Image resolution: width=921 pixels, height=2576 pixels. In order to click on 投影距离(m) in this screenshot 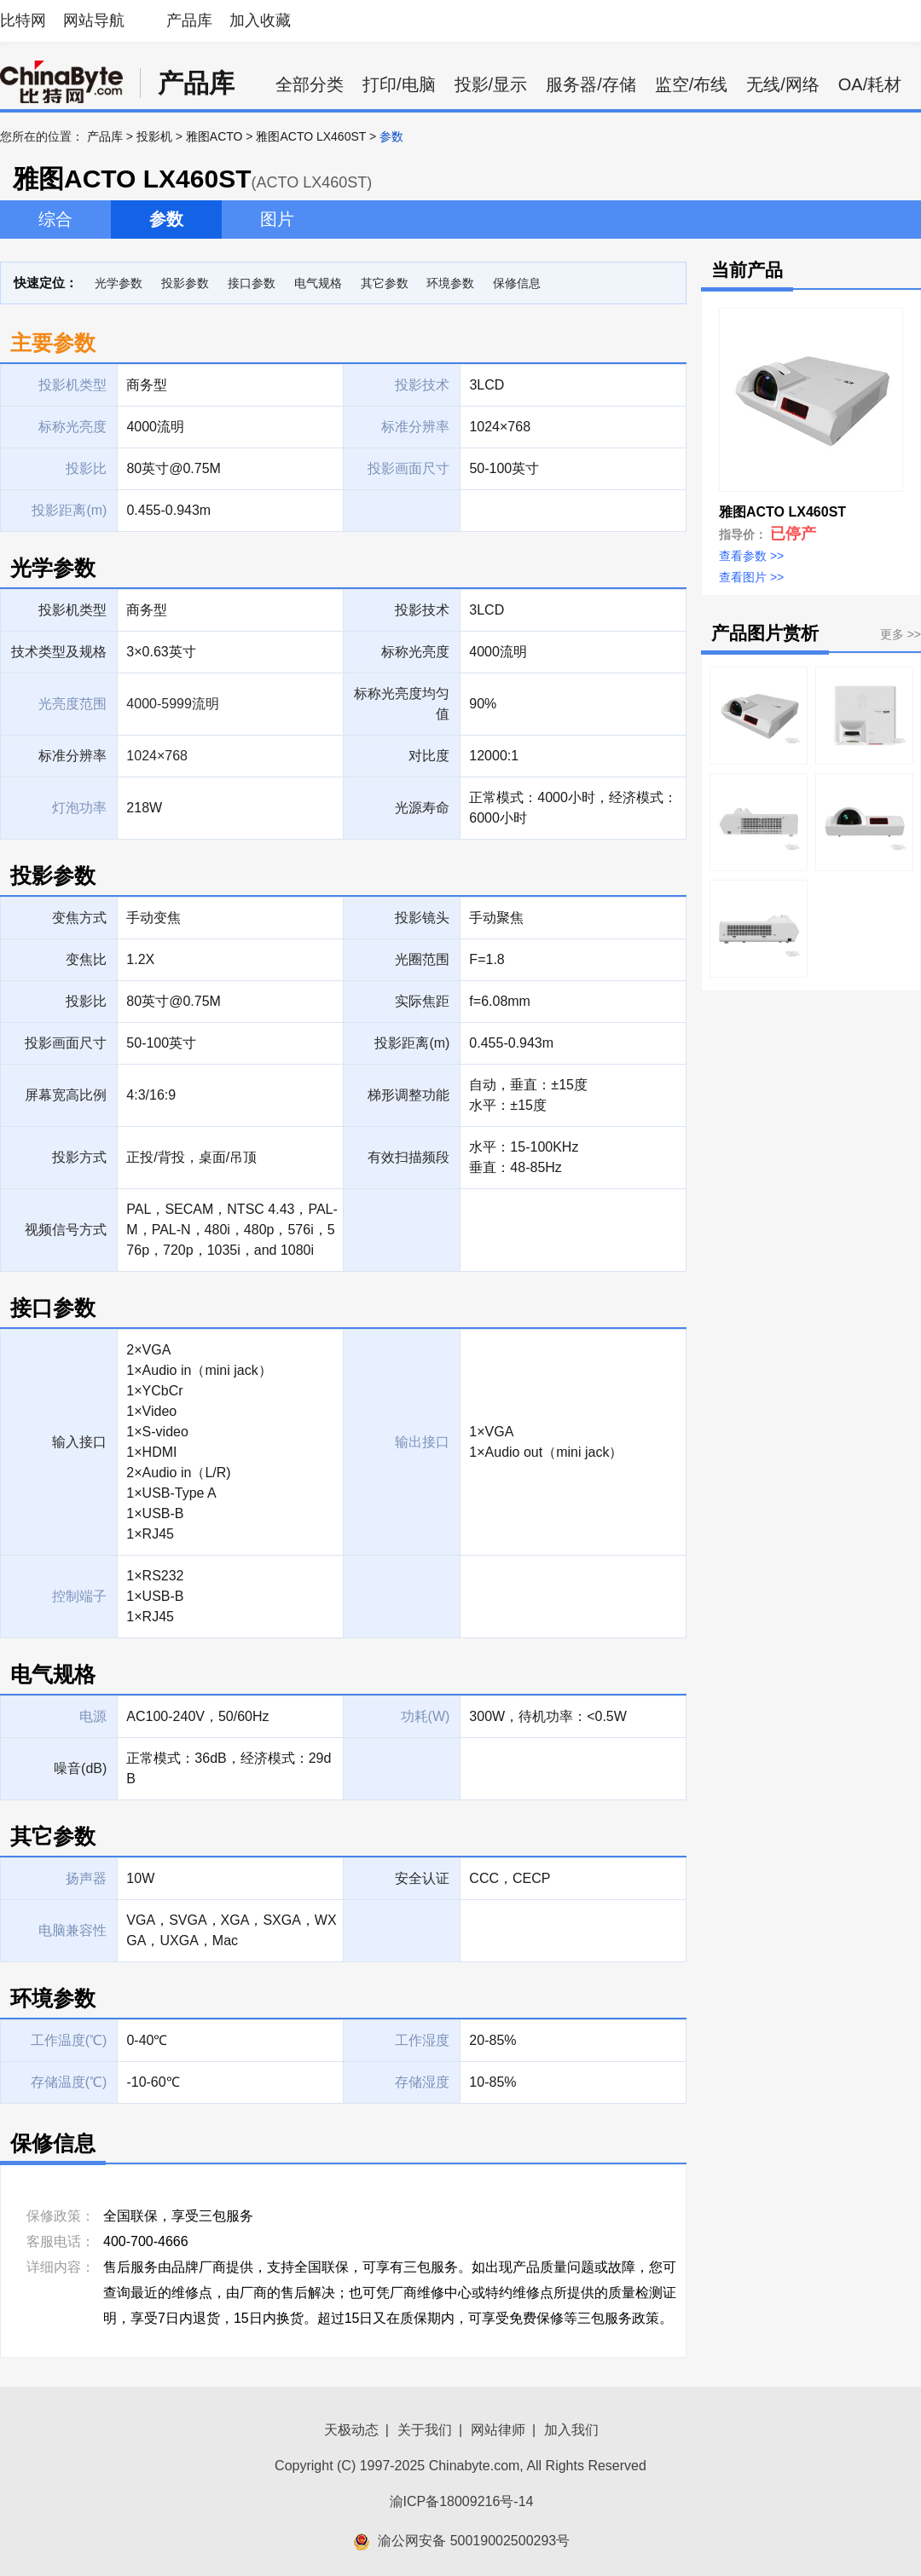, I will do `click(411, 1043)`.